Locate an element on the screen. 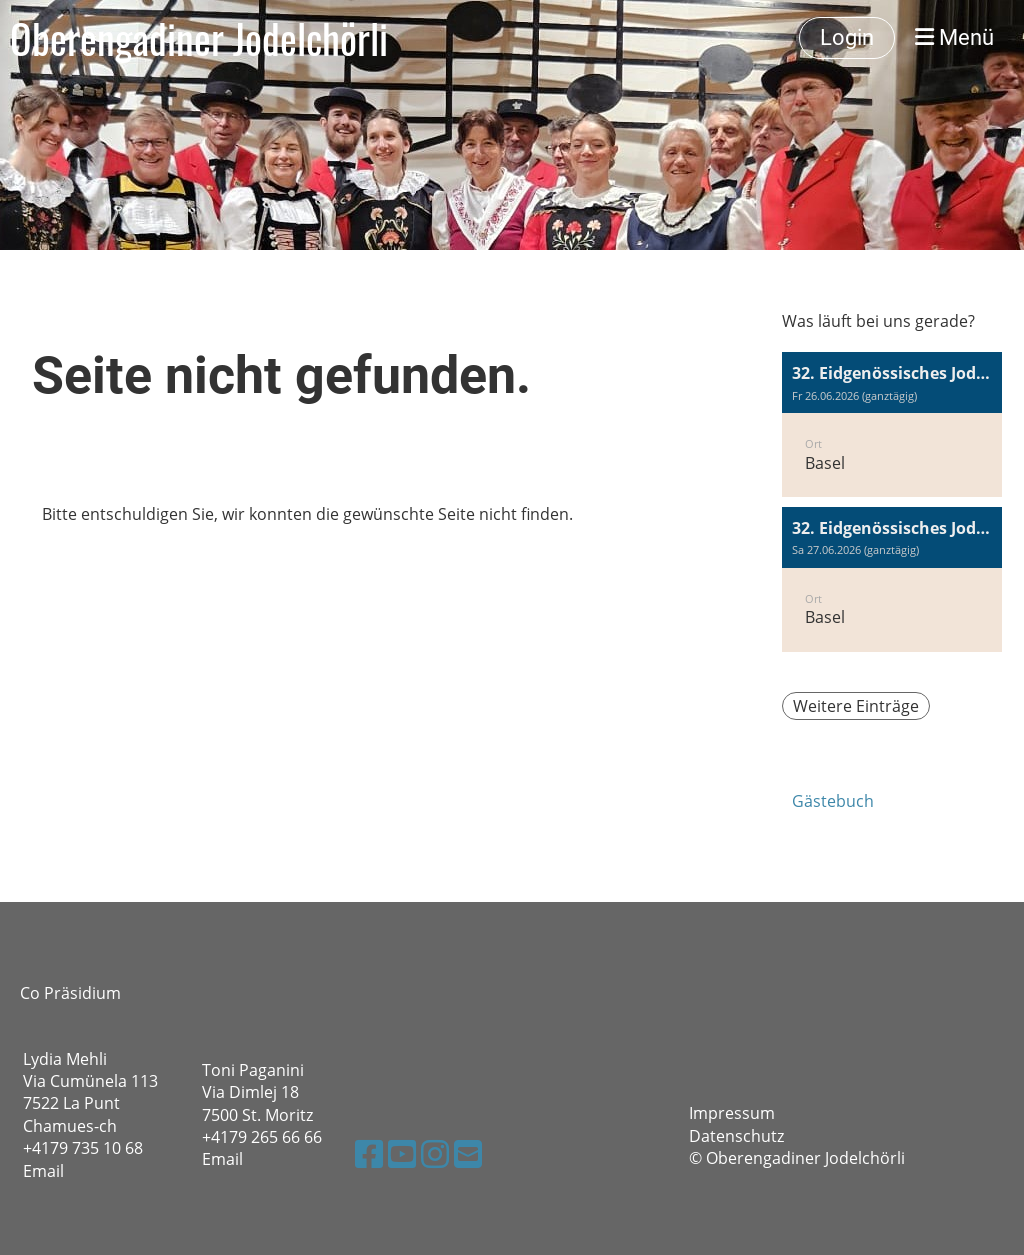 The image size is (1024, 1255). [button] is located at coordinates (892, 424).